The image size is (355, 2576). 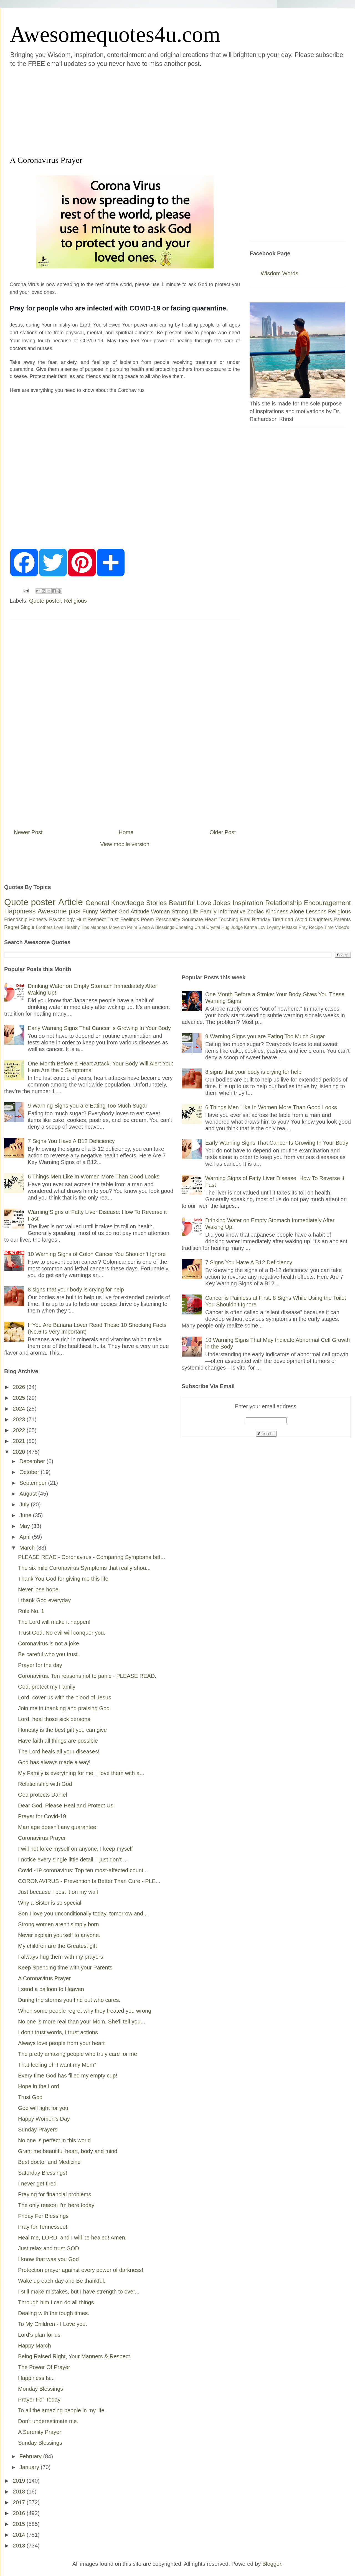 I want to click on Inspiration, so click(x=247, y=902).